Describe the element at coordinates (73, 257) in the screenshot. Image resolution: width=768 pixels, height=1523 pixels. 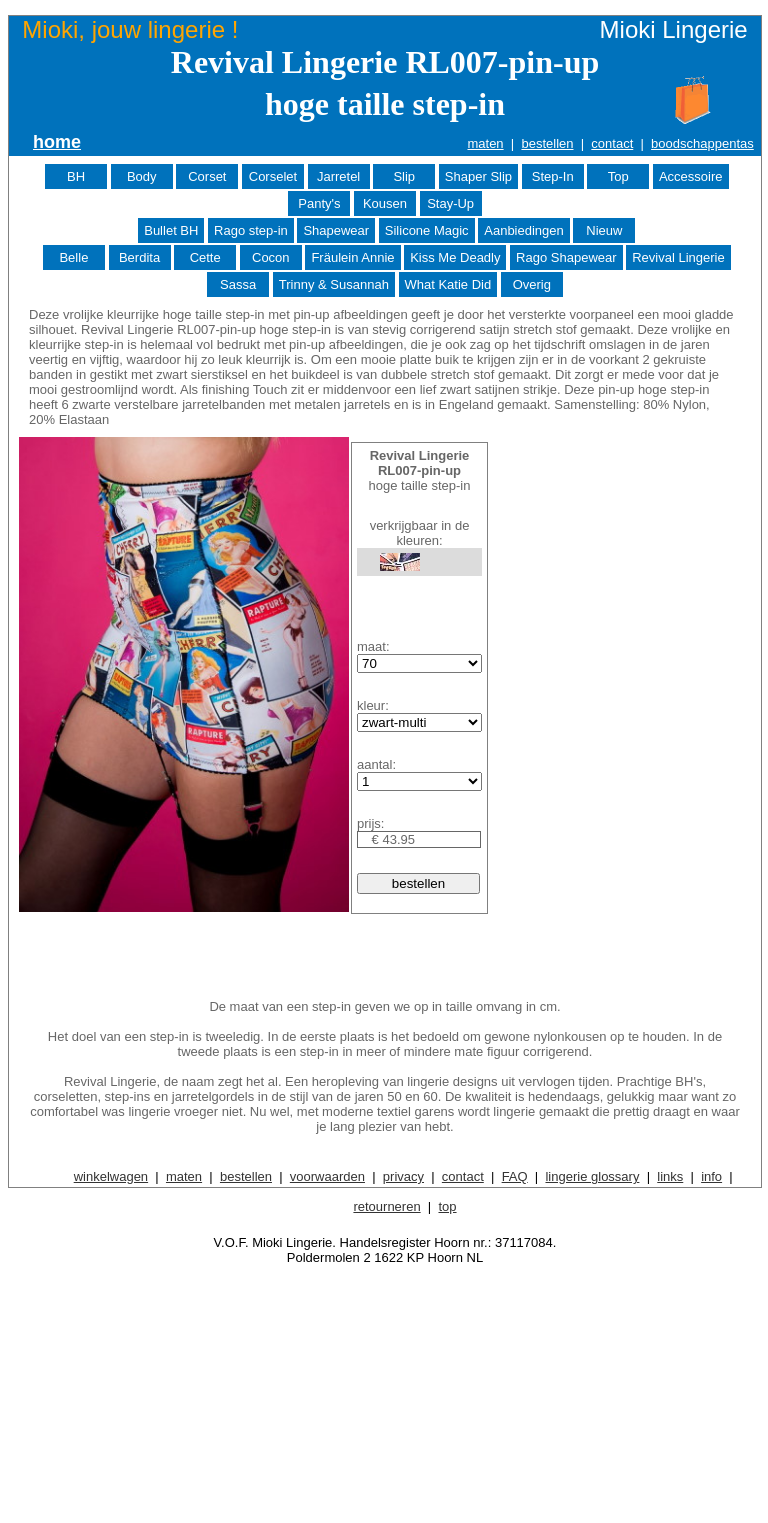
I see `Belle` at that location.